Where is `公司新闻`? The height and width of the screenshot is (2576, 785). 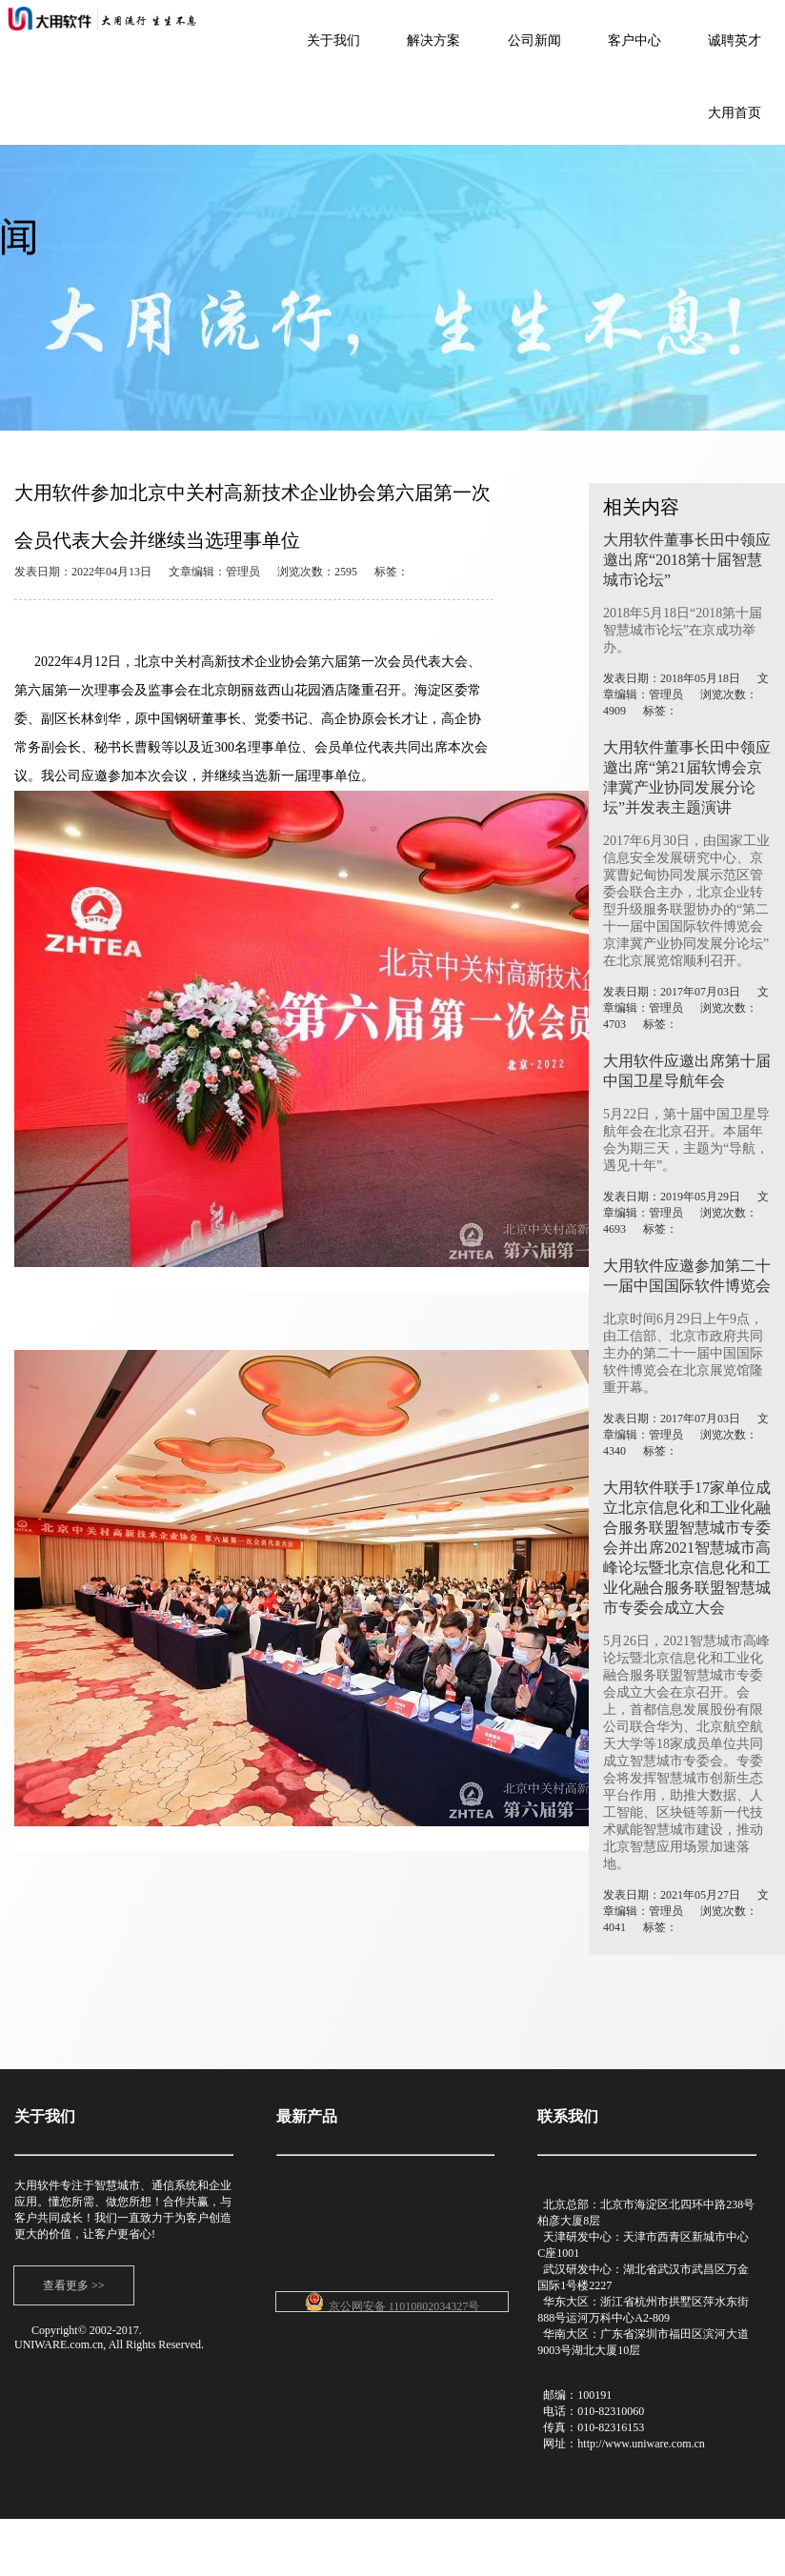 公司新闻 is located at coordinates (534, 40).